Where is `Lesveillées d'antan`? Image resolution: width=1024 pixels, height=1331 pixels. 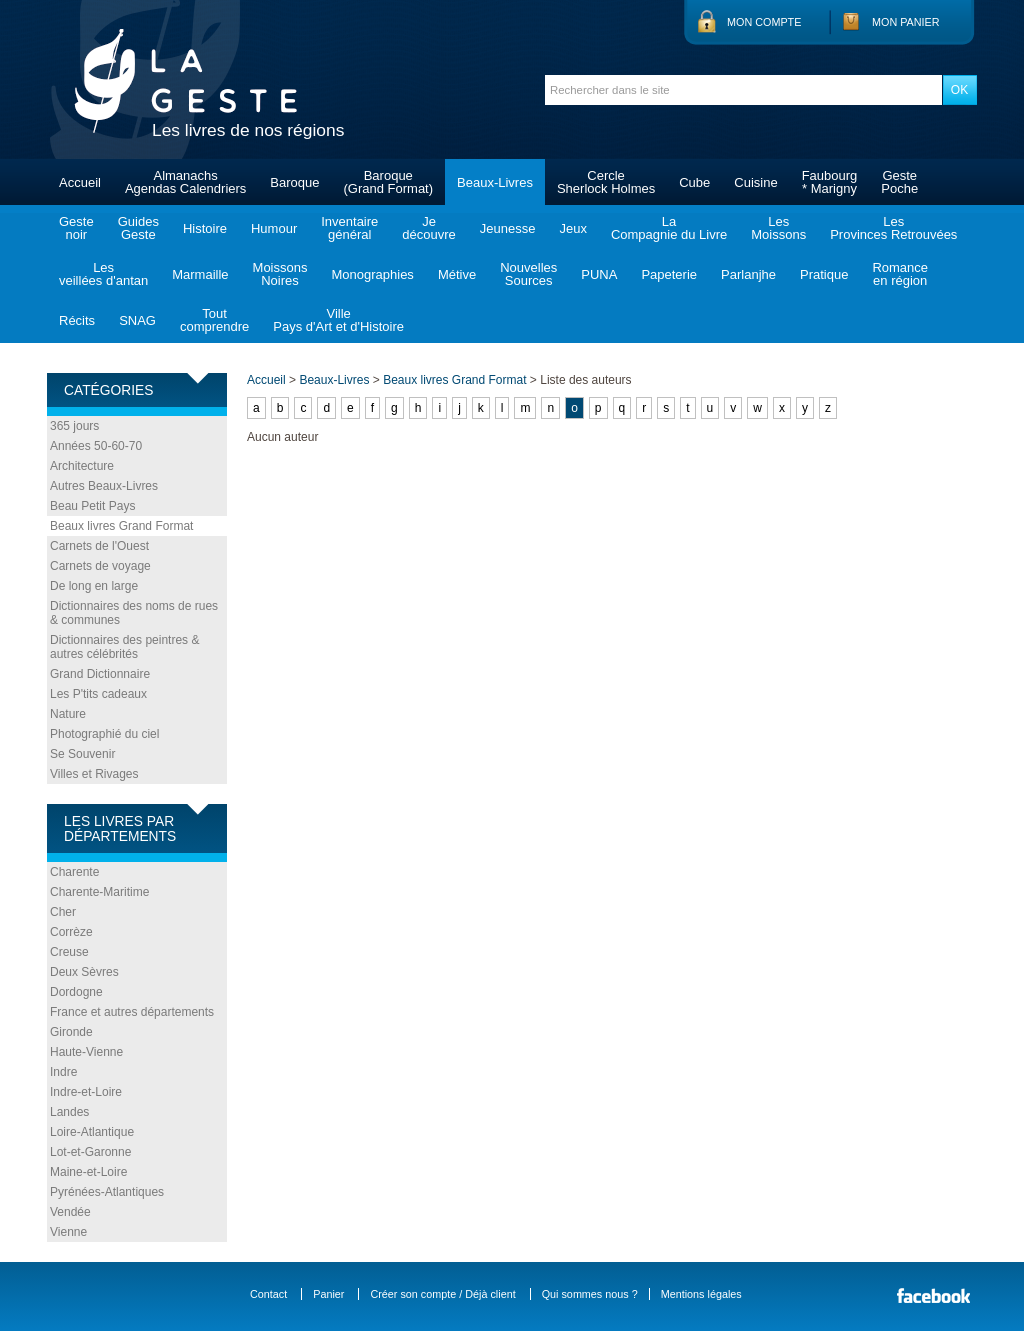
Lesveillées d'antan is located at coordinates (103, 274).